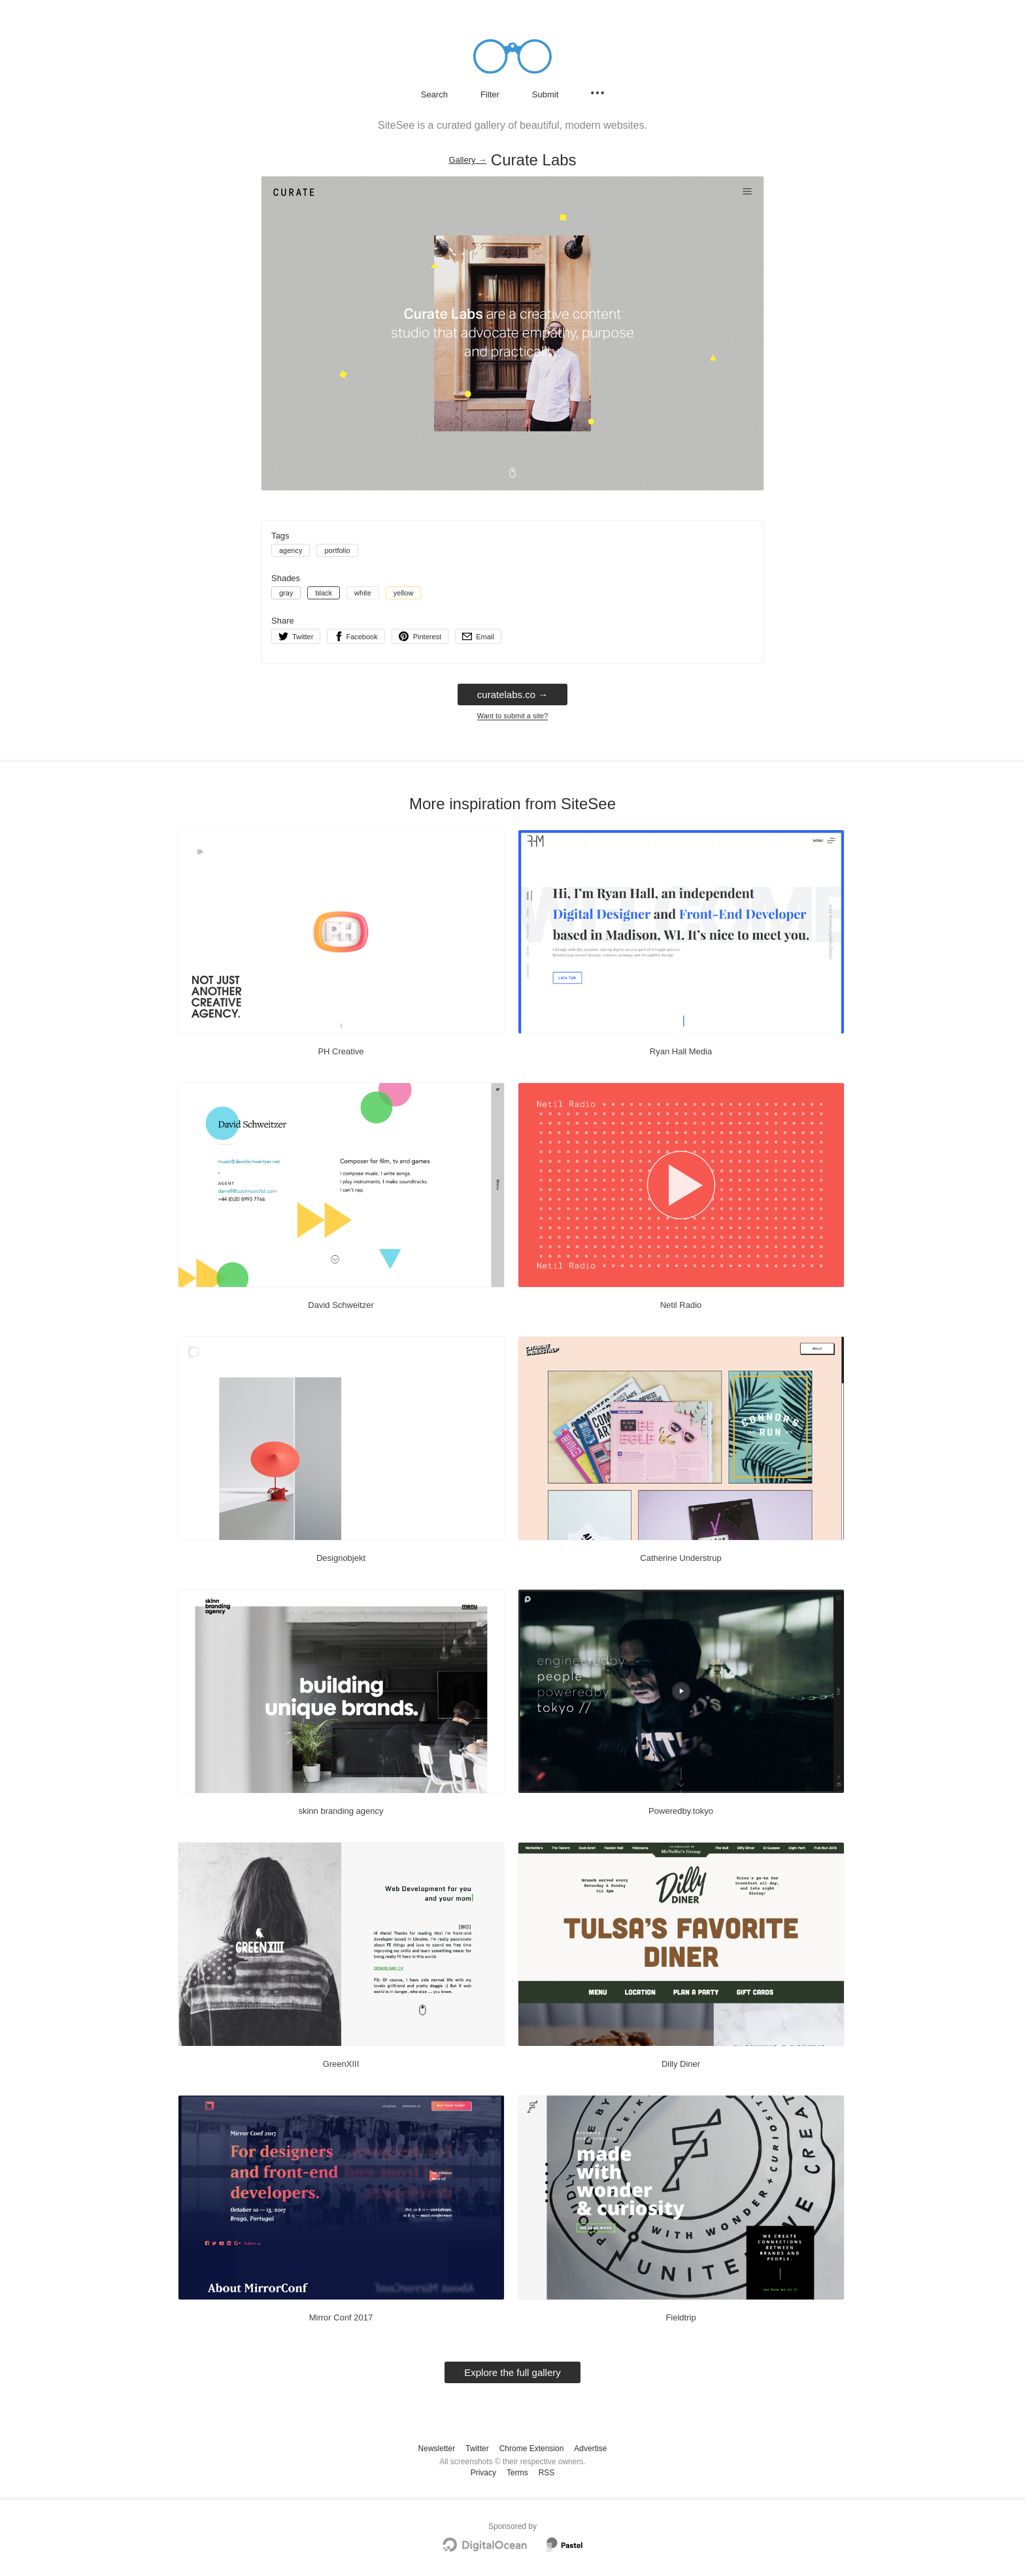  Describe the element at coordinates (597, 92) in the screenshot. I see `[Secondary navigation]` at that location.